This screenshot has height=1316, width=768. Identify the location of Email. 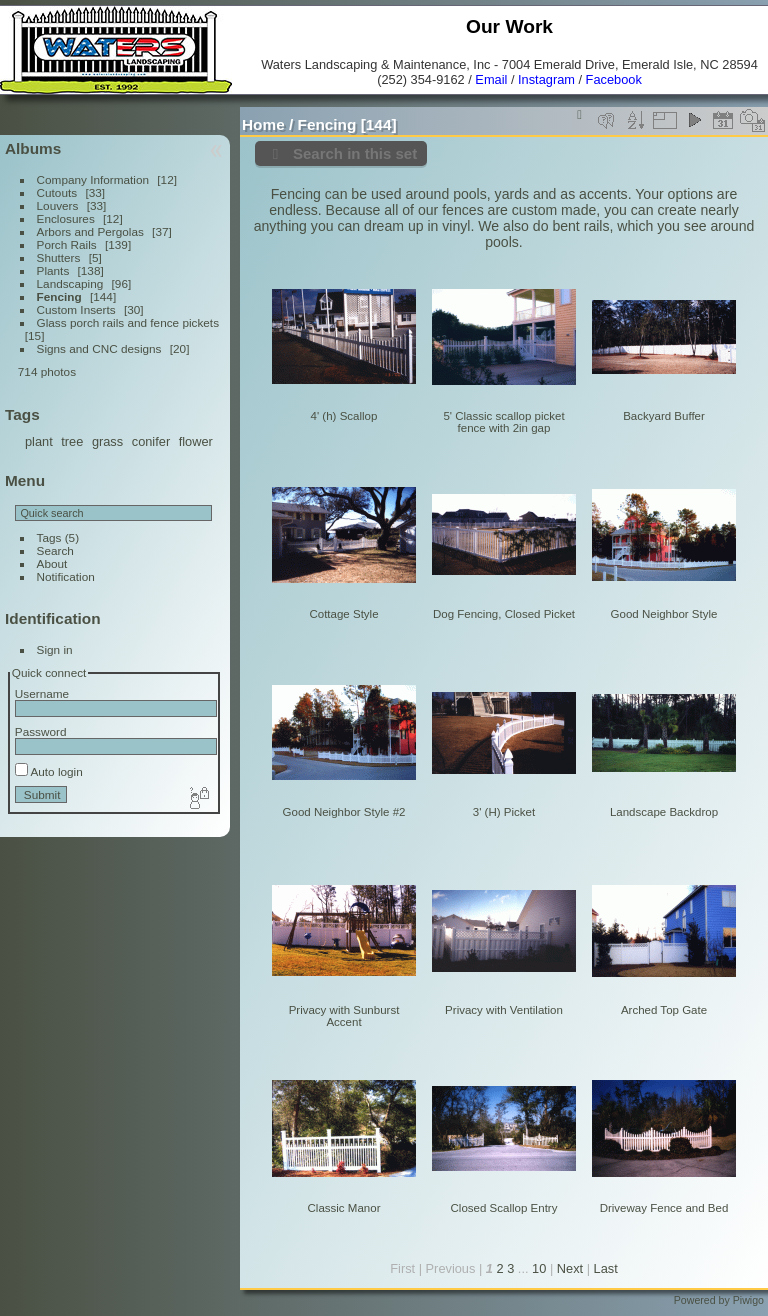
(491, 79).